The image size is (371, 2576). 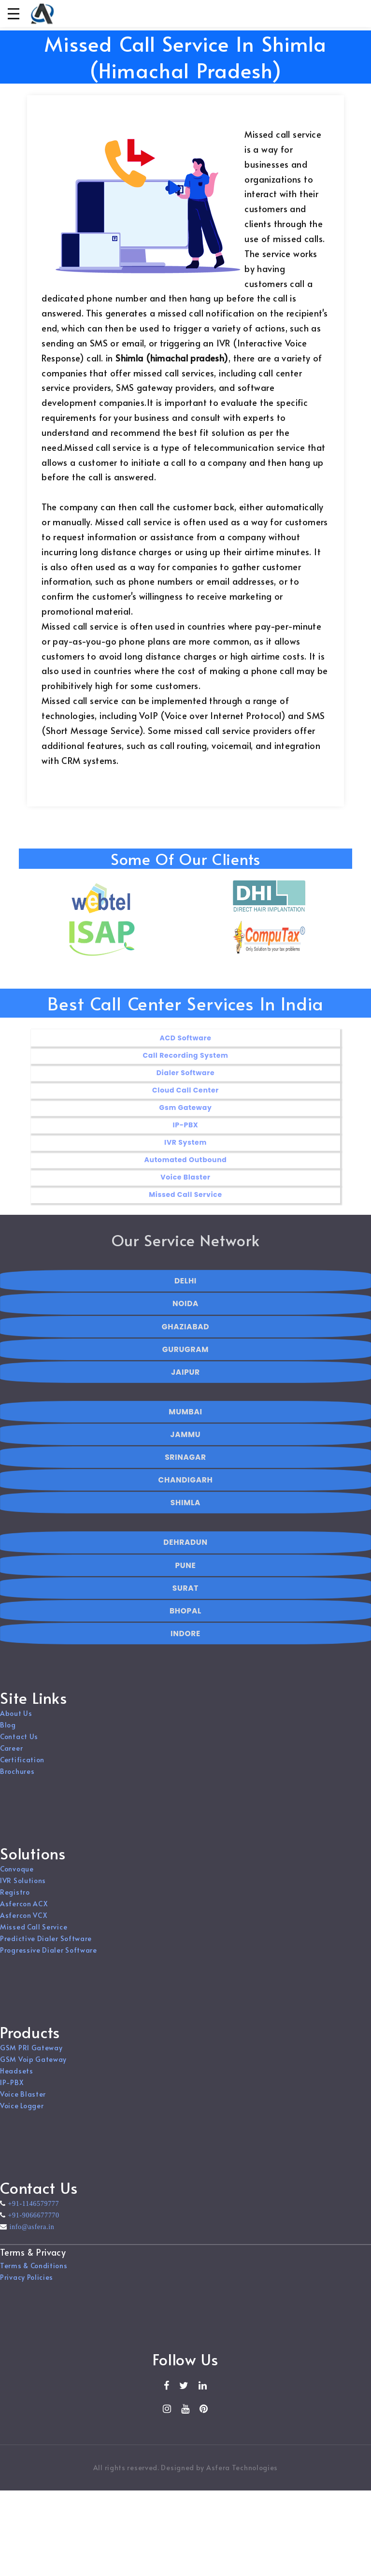 What do you see at coordinates (23, 1887) in the screenshot?
I see `IVR Solutions` at bounding box center [23, 1887].